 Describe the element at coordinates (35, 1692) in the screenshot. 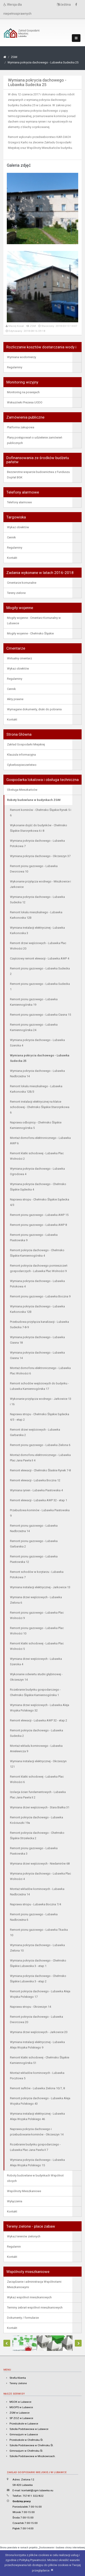

I see `Rozebranie budynku gospodarczego - Chełmsko Śląskie Kamiennogórska 1` at that location.